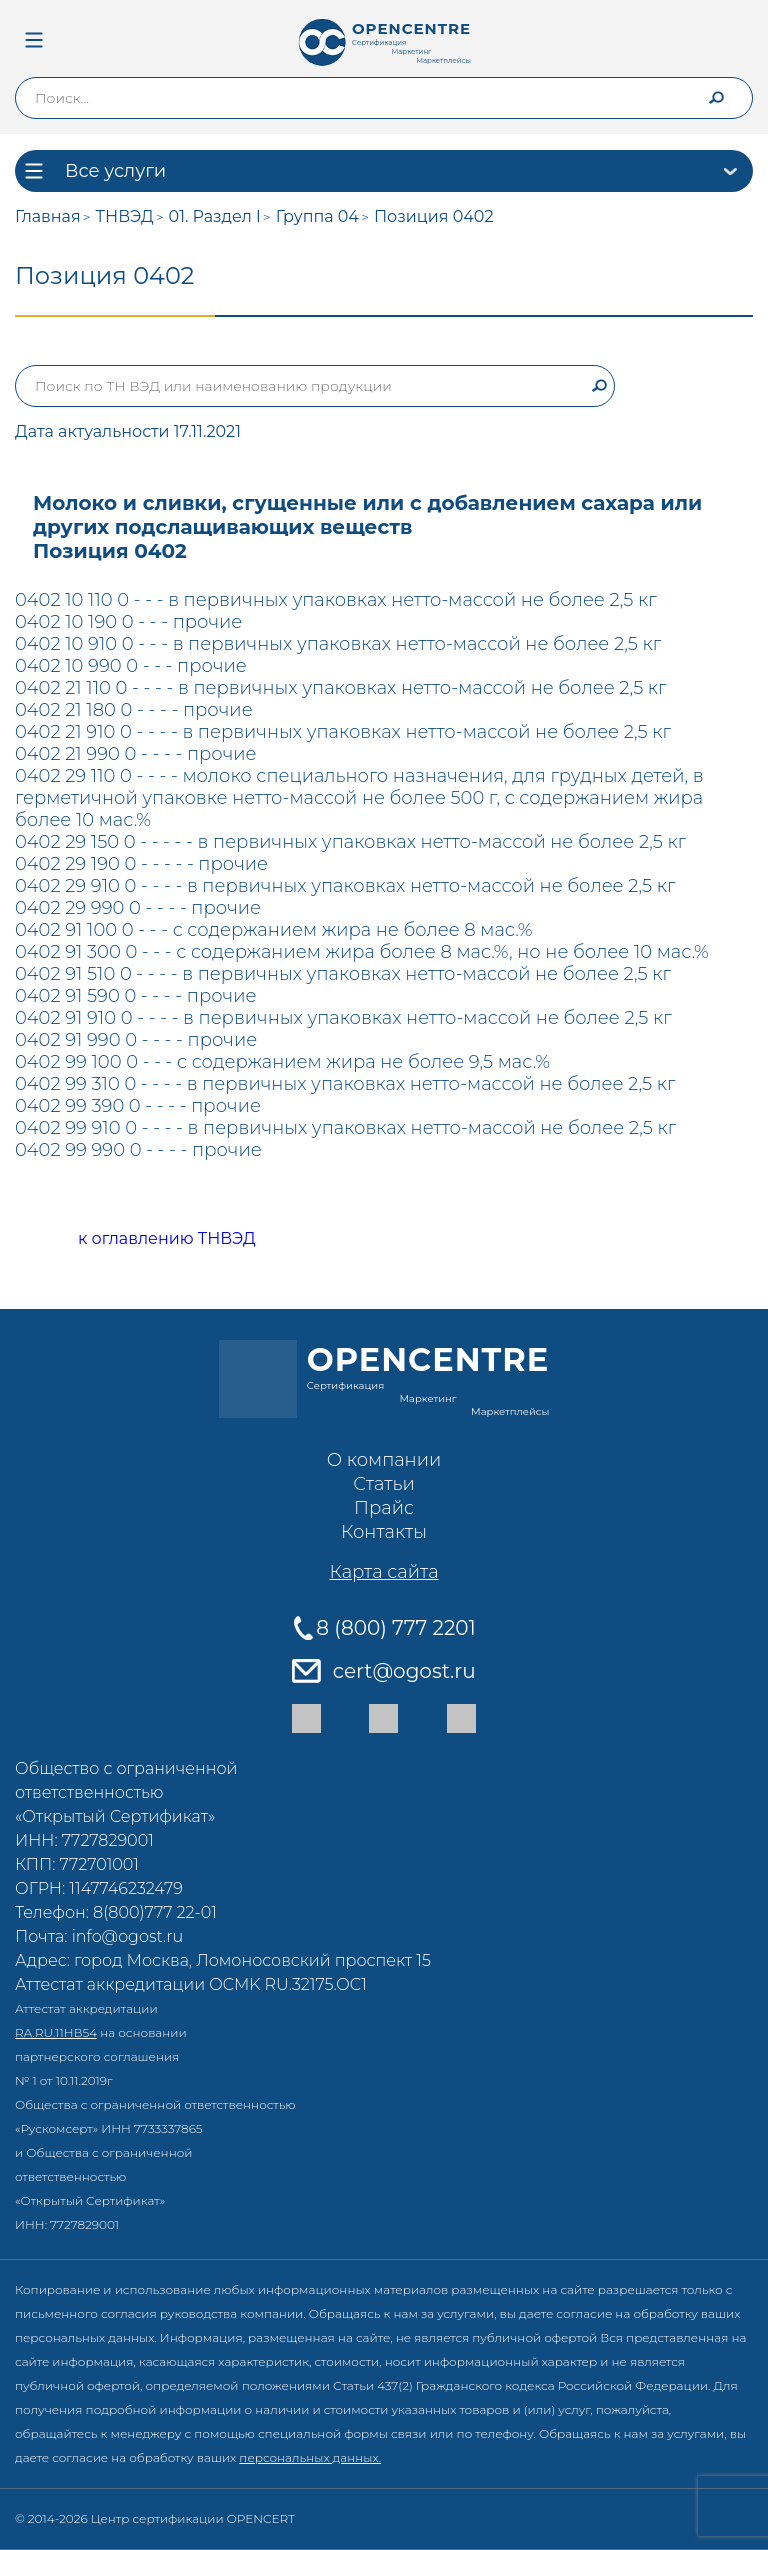  Describe the element at coordinates (350, 842) in the screenshot. I see `0402 29 150 0 - - - - - в первичных упаковках нетто-массой не более 2,5 кг` at that location.